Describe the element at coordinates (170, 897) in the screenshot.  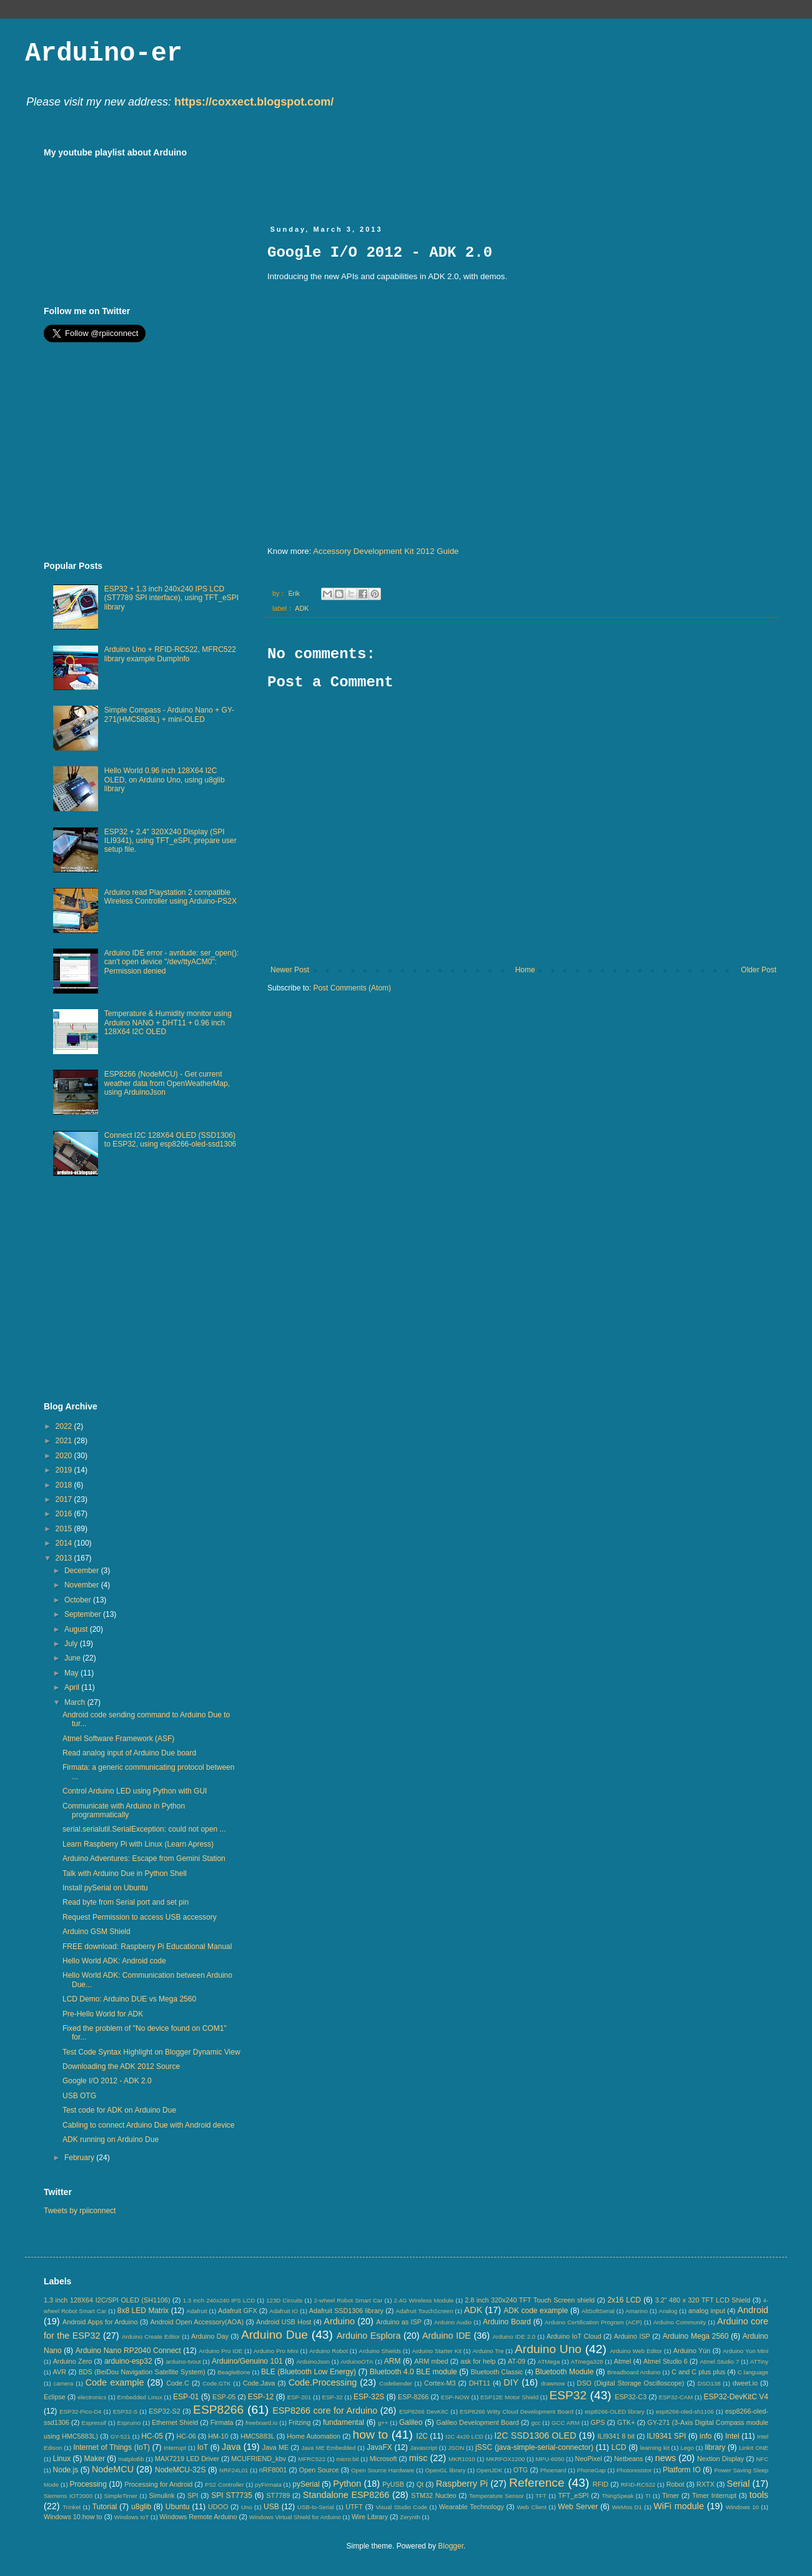
I see `Arduino read Playstation 2 compatible Wireless Controller using Arduino-PS2X` at that location.